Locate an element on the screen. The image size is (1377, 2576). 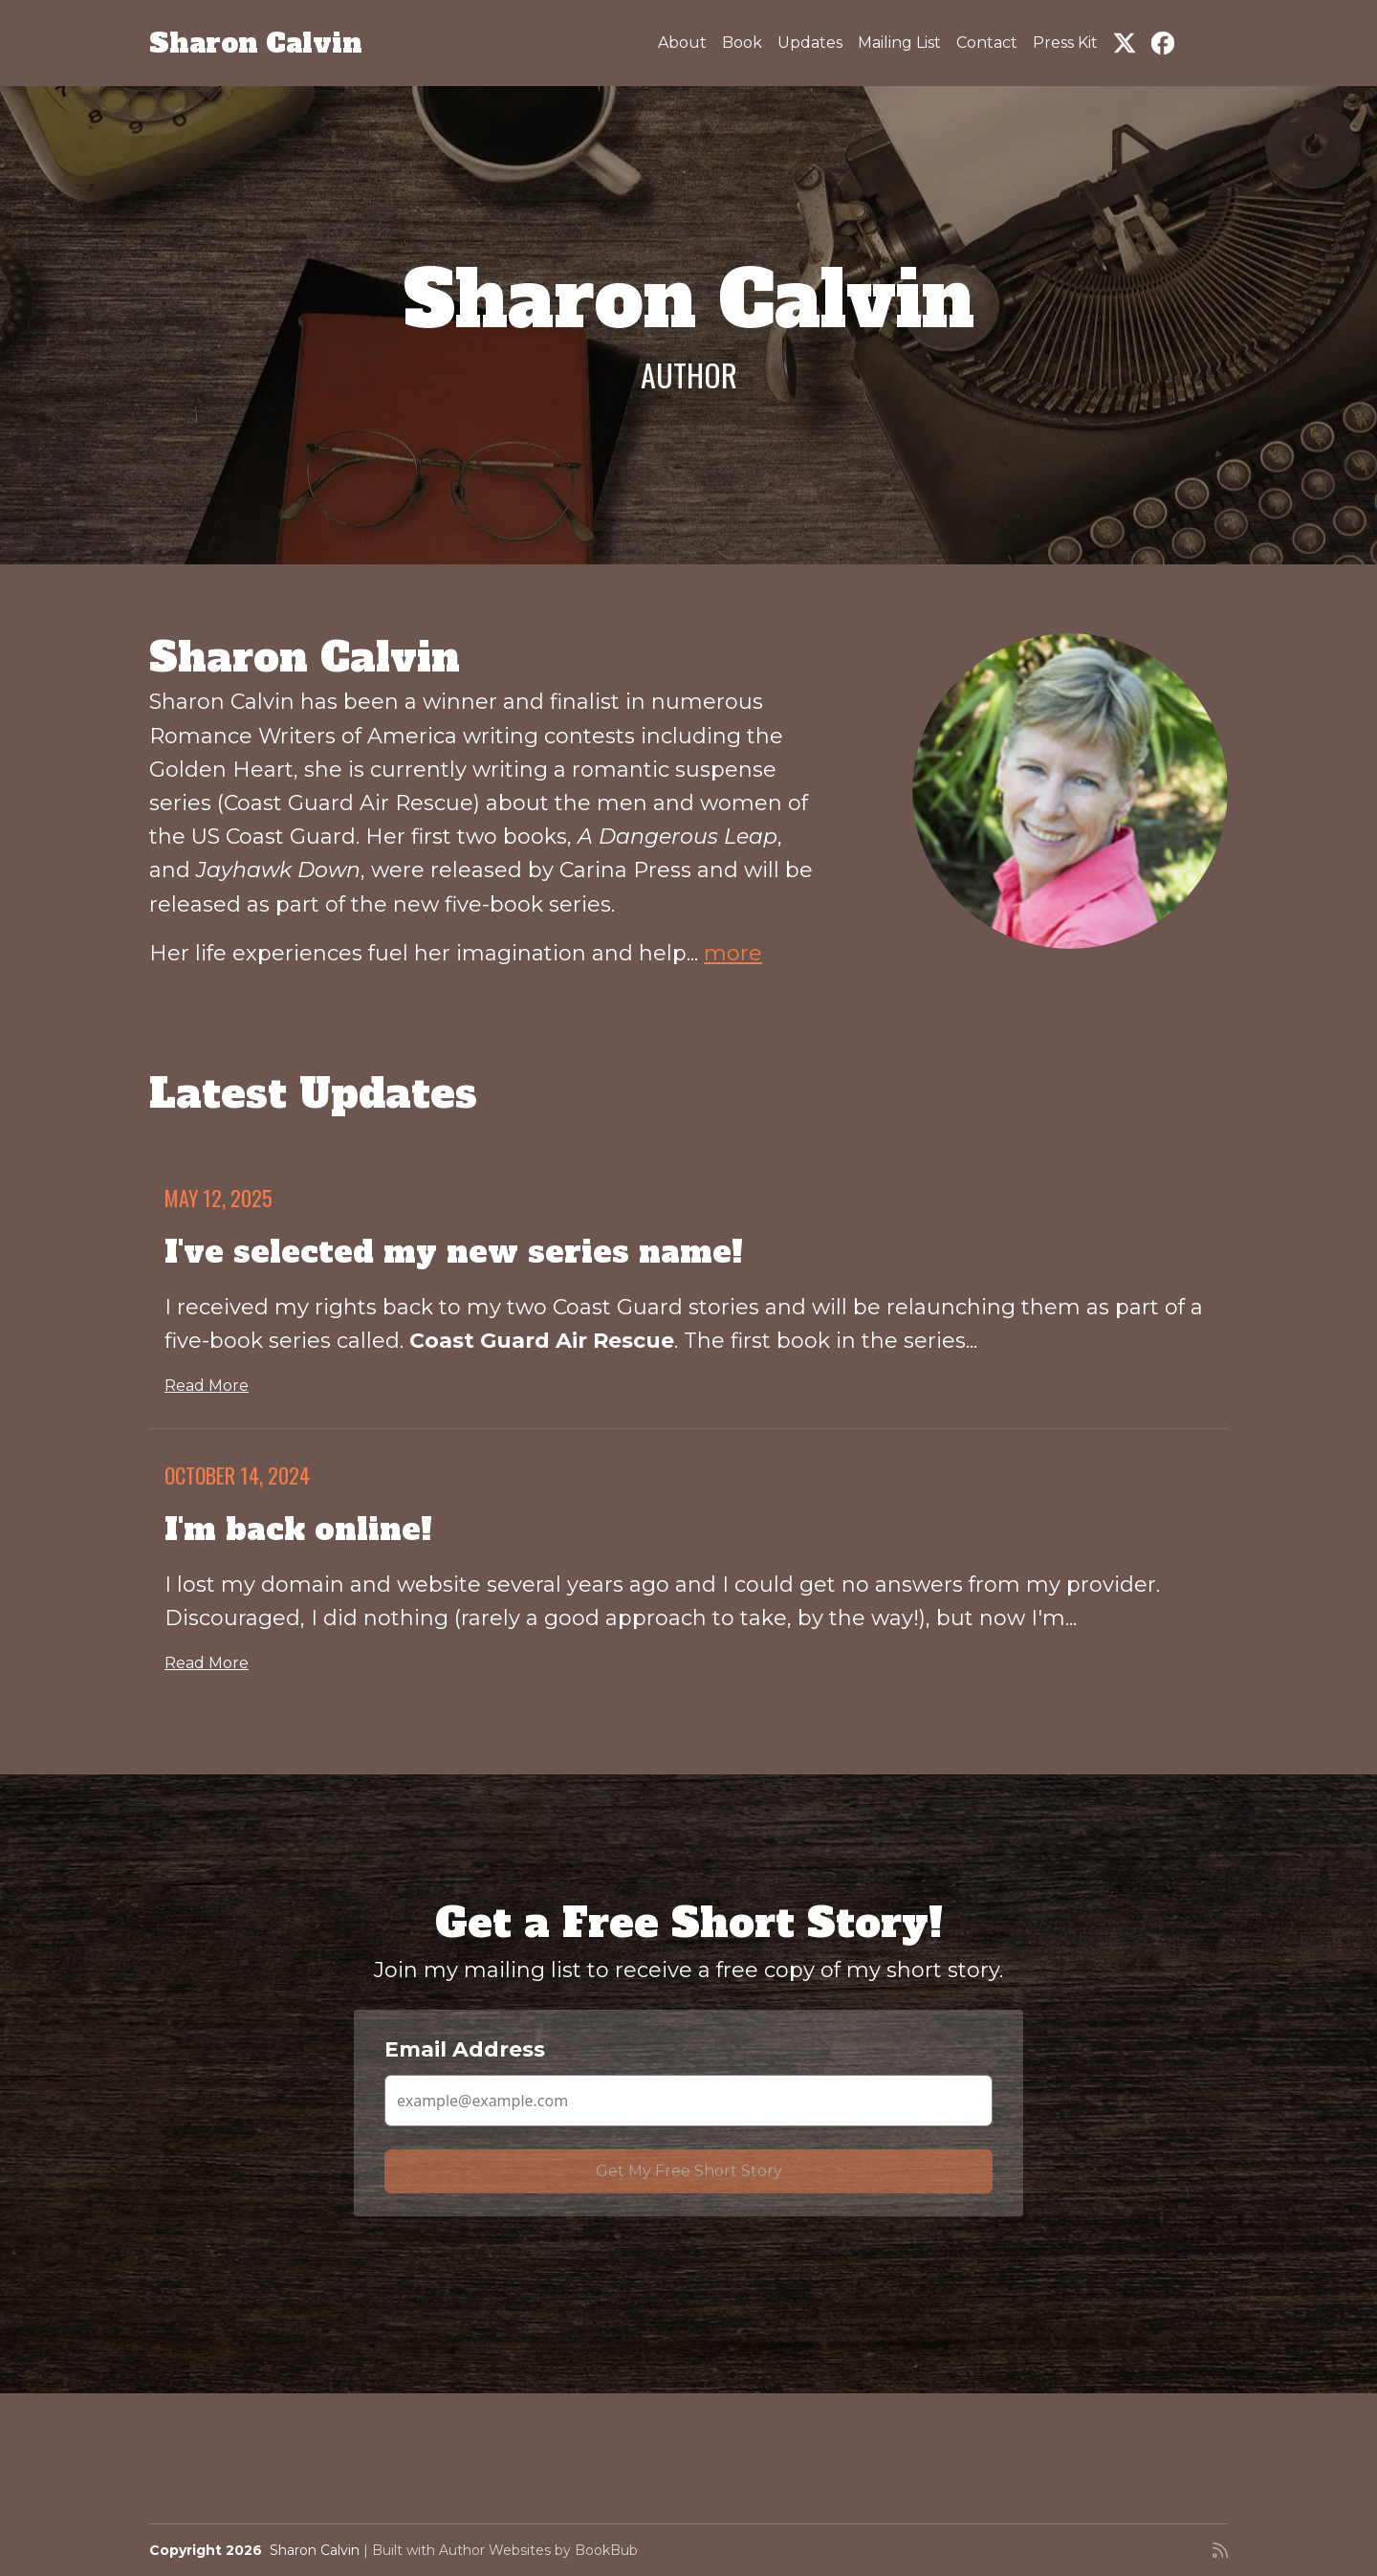
Email Address is located at coordinates (464, 2049).